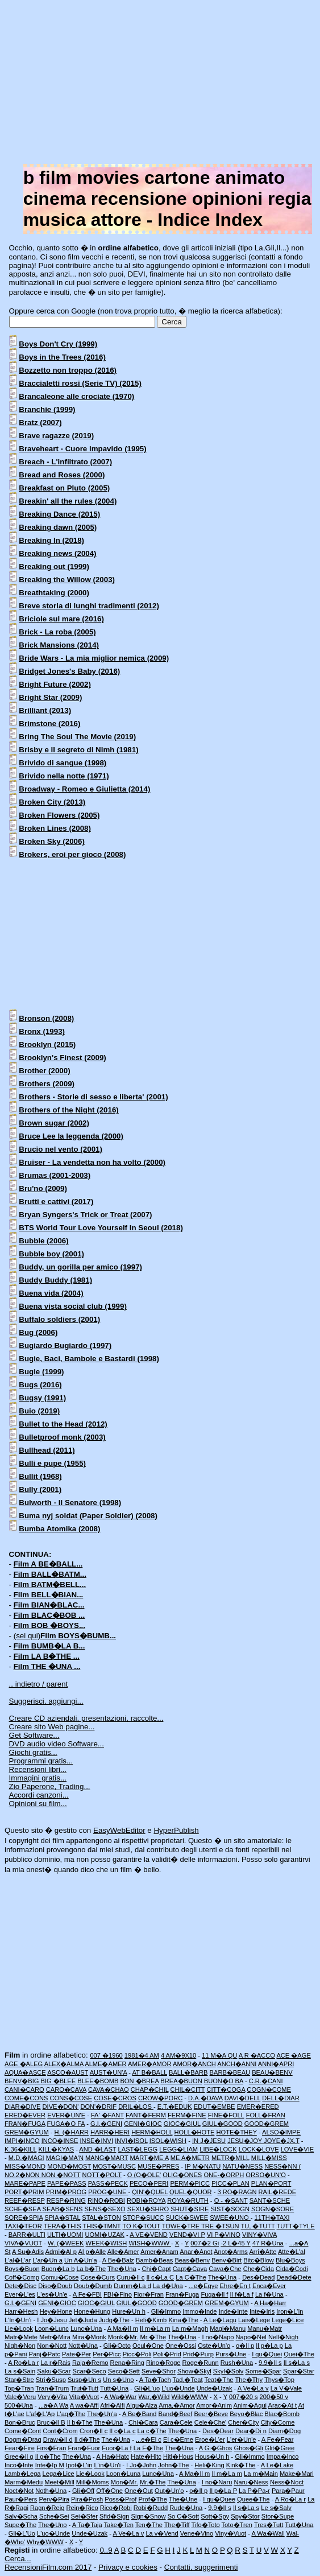 The image size is (320, 2576). Describe the element at coordinates (47, 2507) in the screenshot. I see `Ragn�Reig` at that location.